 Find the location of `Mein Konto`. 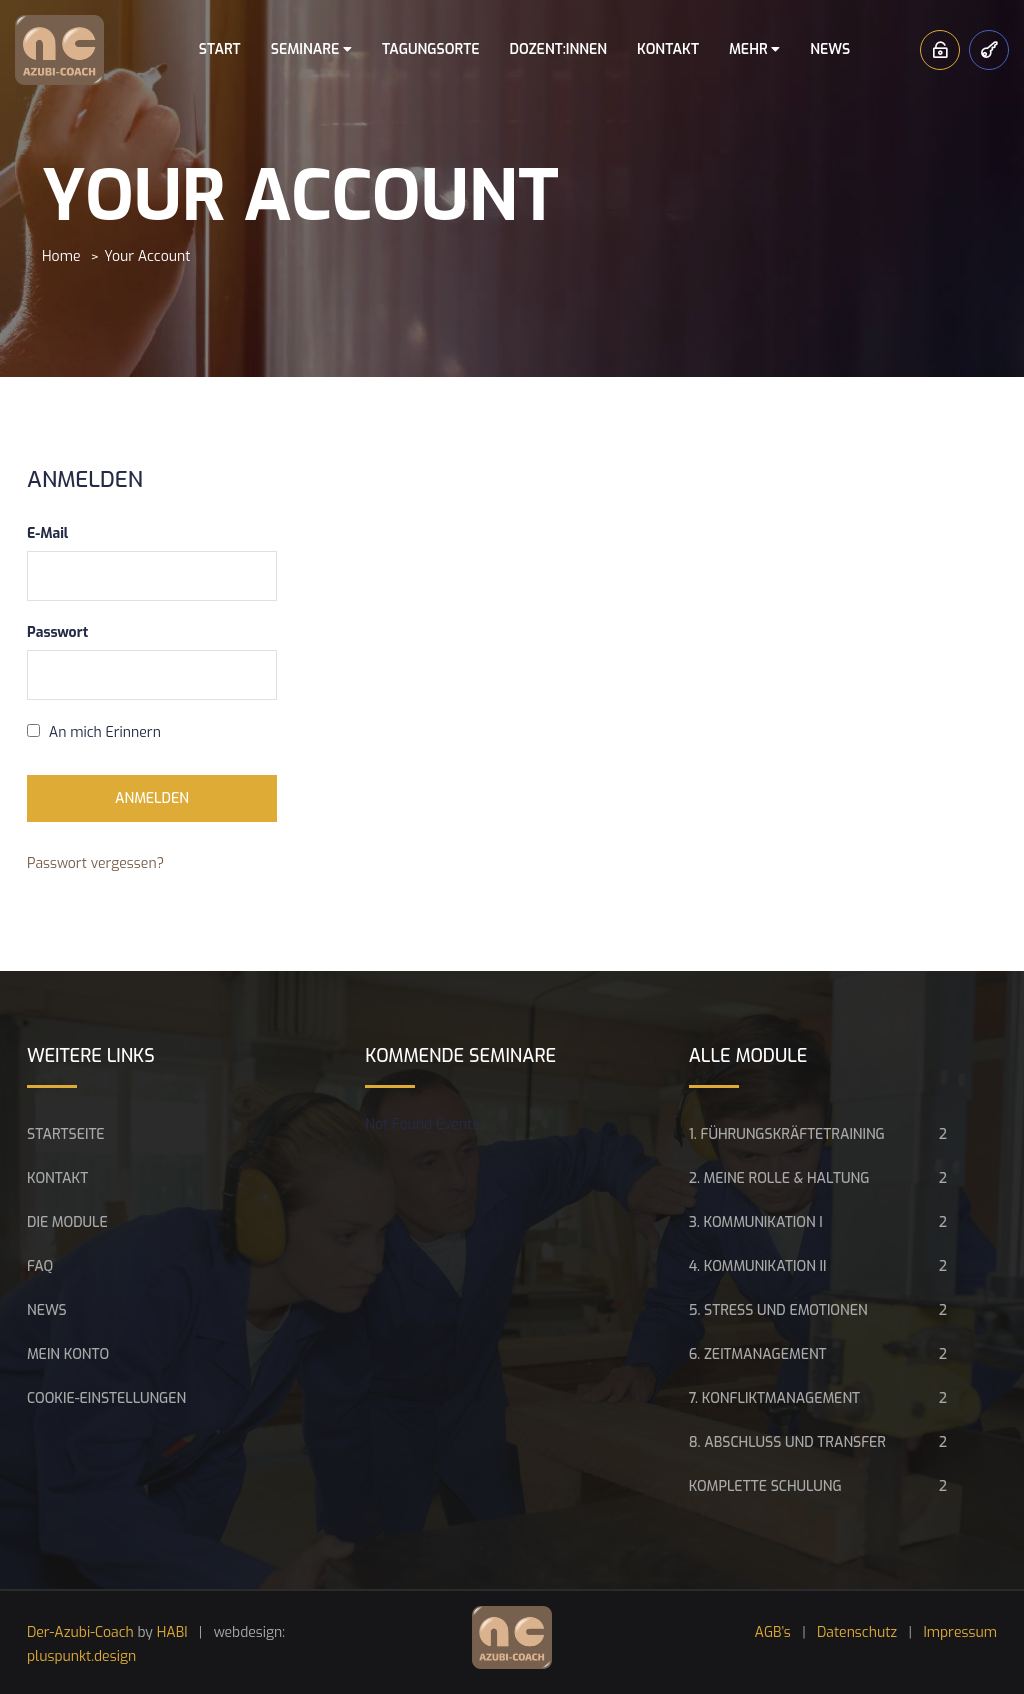

Mein Konto is located at coordinates (68, 1354).